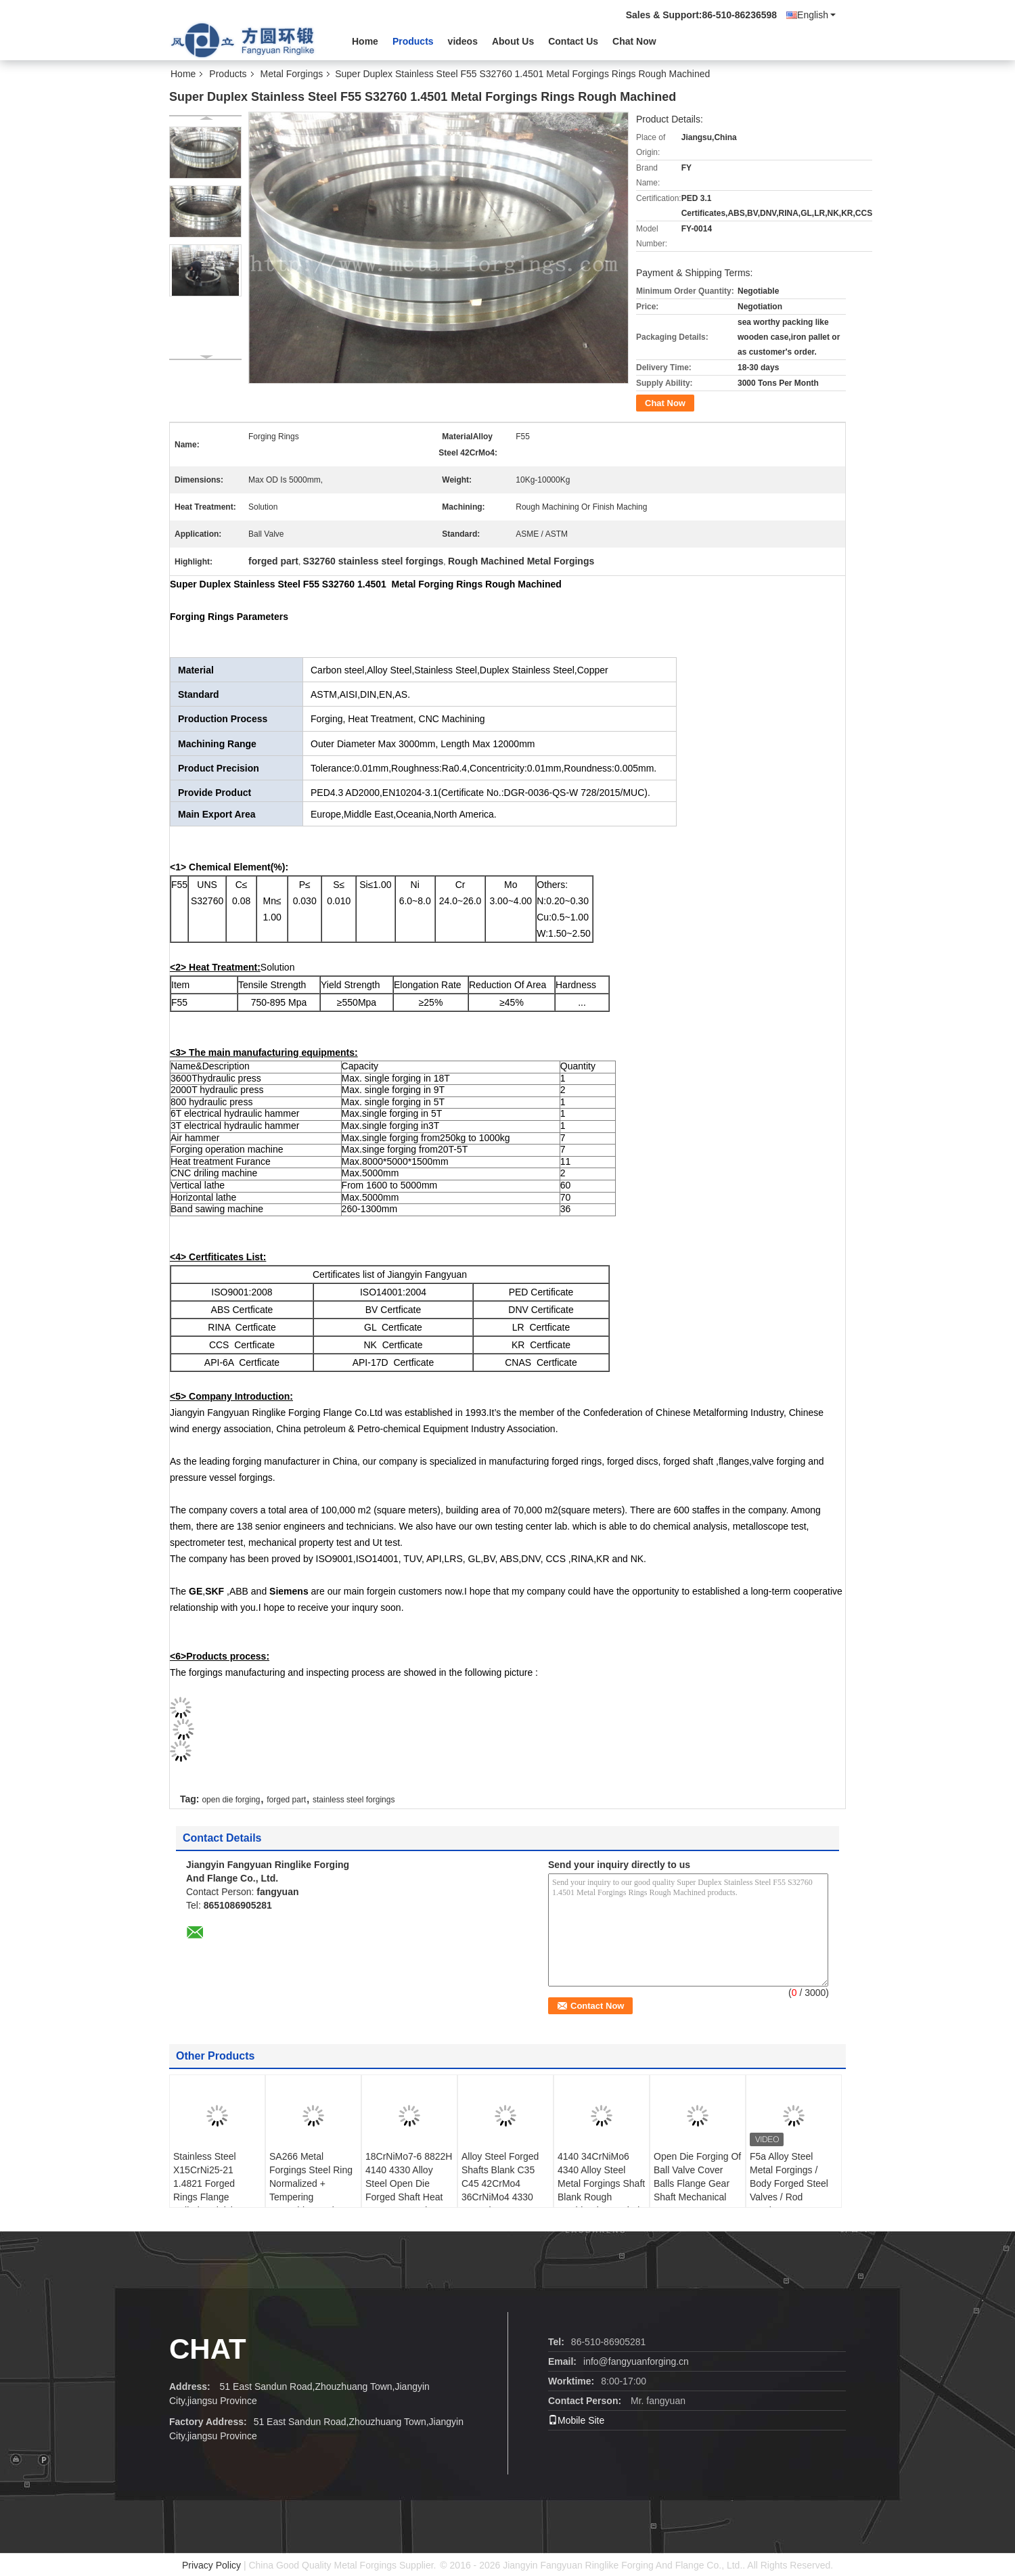 This screenshot has height=2576, width=1015. Describe the element at coordinates (292, 74) in the screenshot. I see `Metal Forgings` at that location.